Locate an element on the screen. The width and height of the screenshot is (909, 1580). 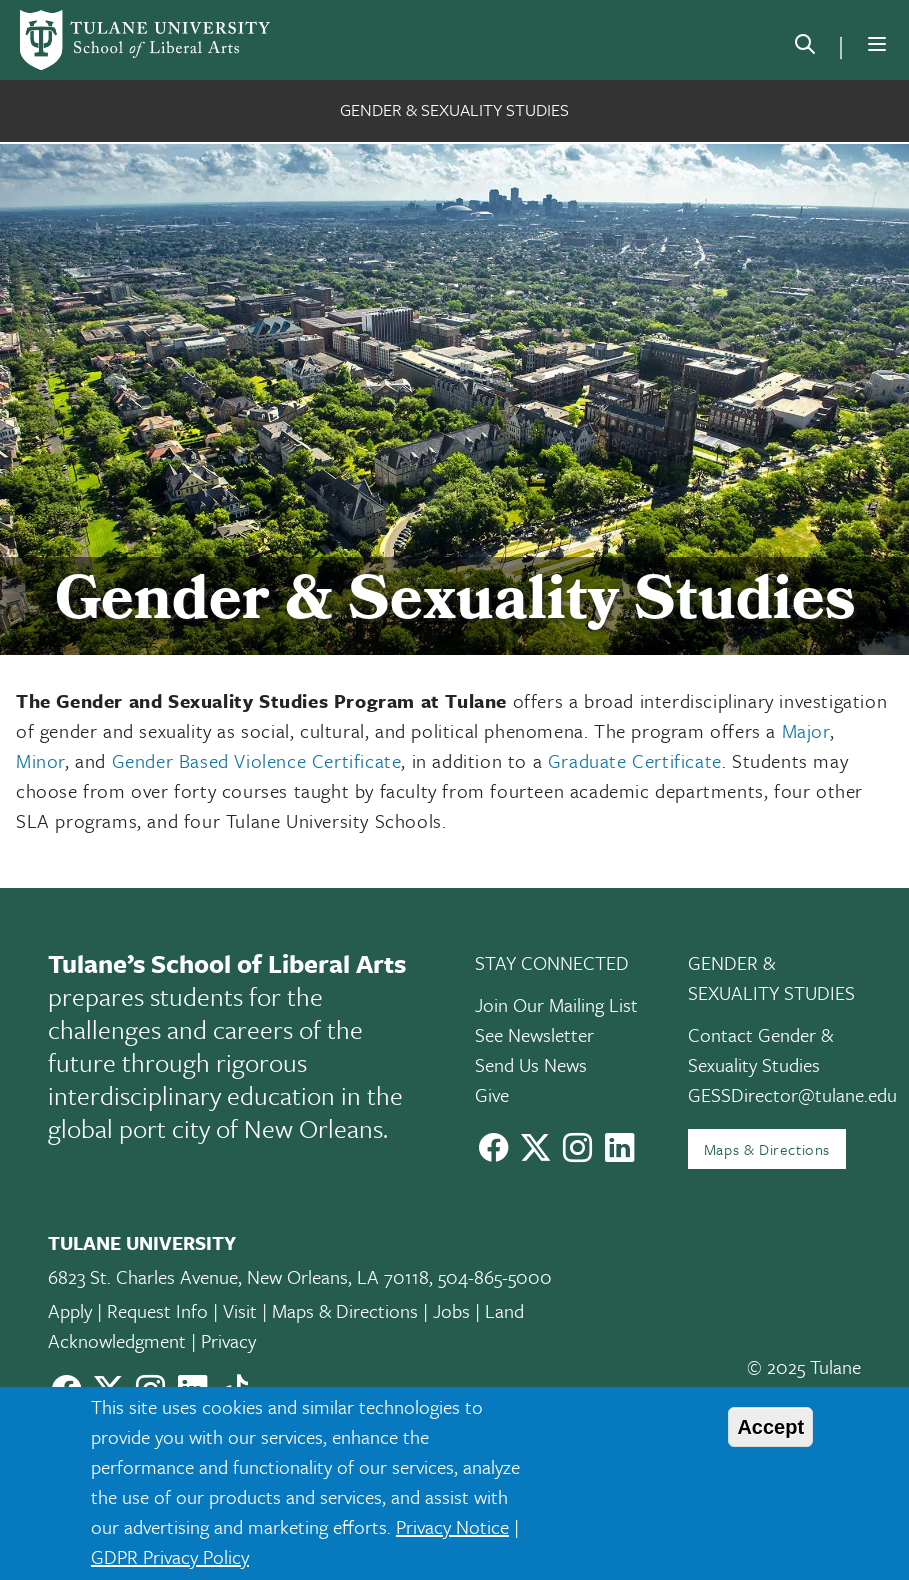
Request Info is located at coordinates (157, 1310).